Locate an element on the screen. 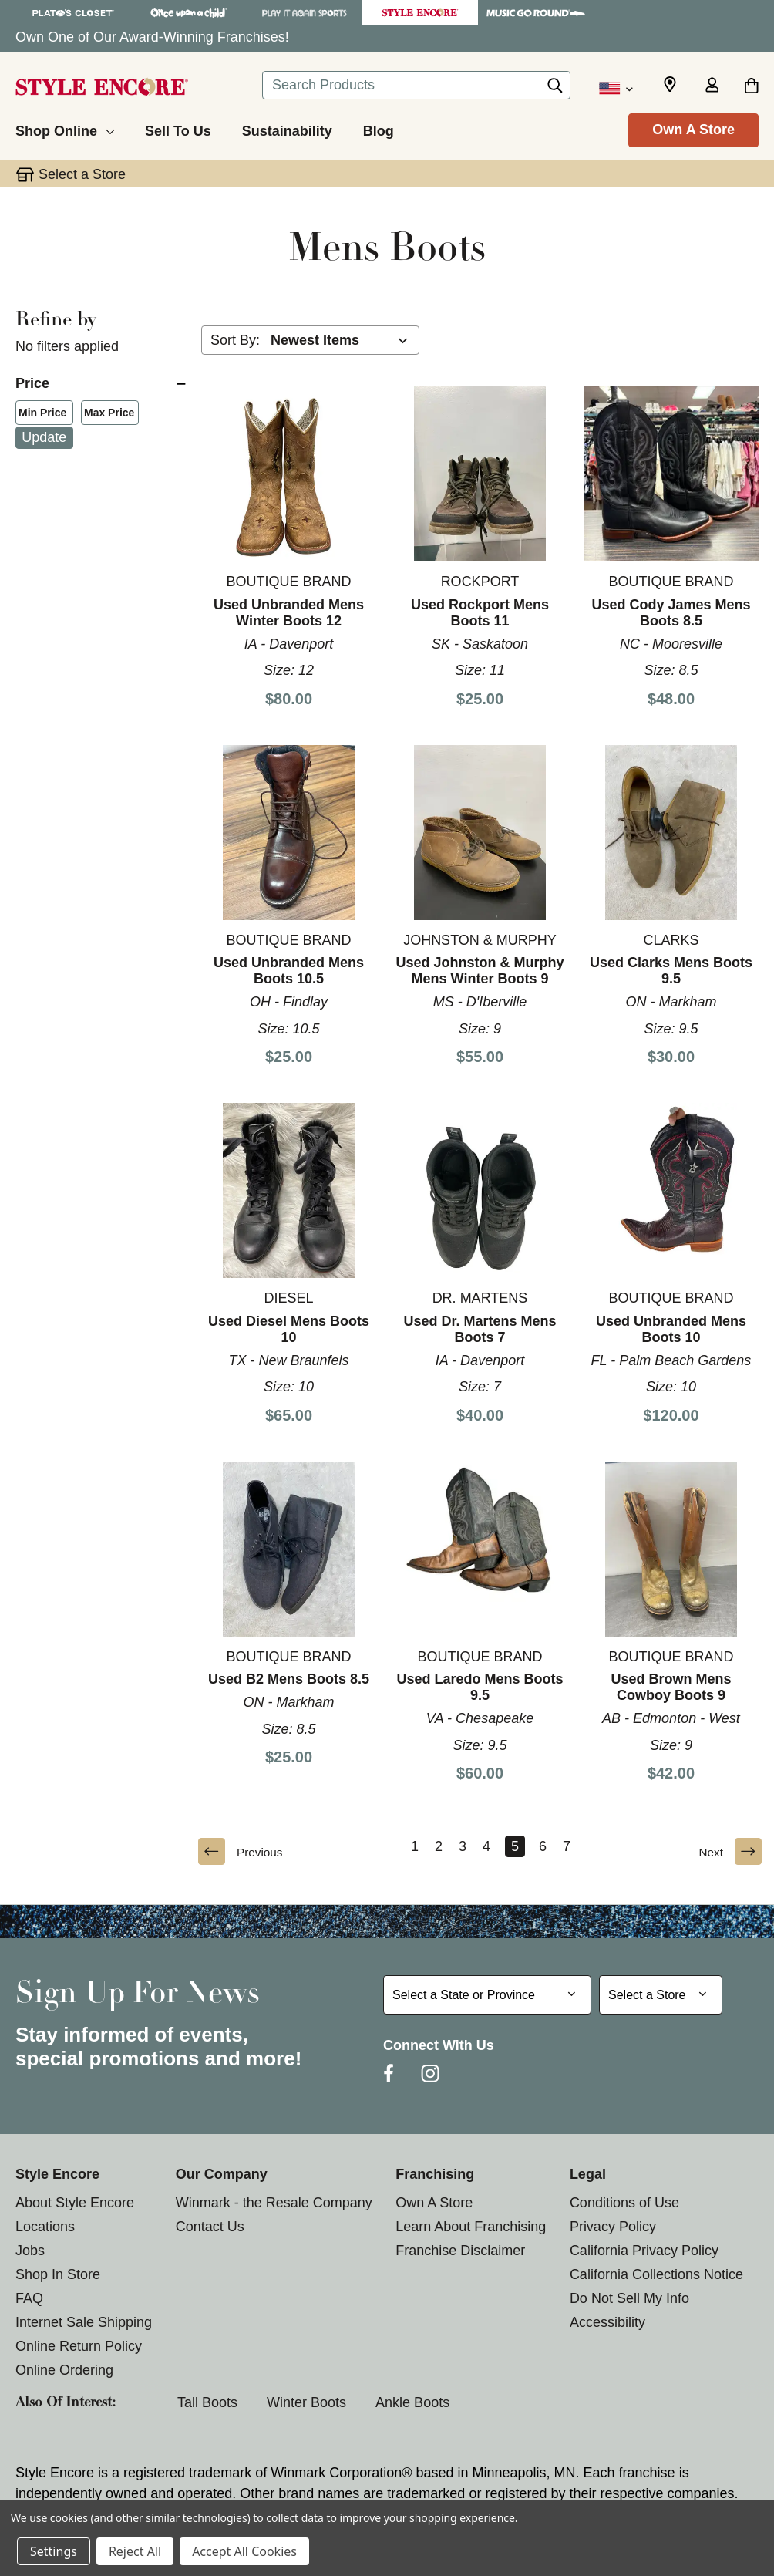 The image size is (774, 2576). About Style Encore is located at coordinates (74, 2202).